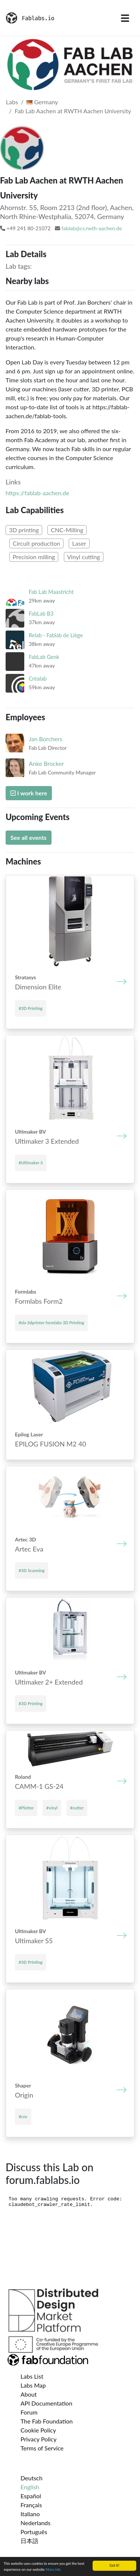 Image resolution: width=140 pixels, height=2576 pixels. What do you see at coordinates (38, 678) in the screenshot?
I see `Créalab` at bounding box center [38, 678].